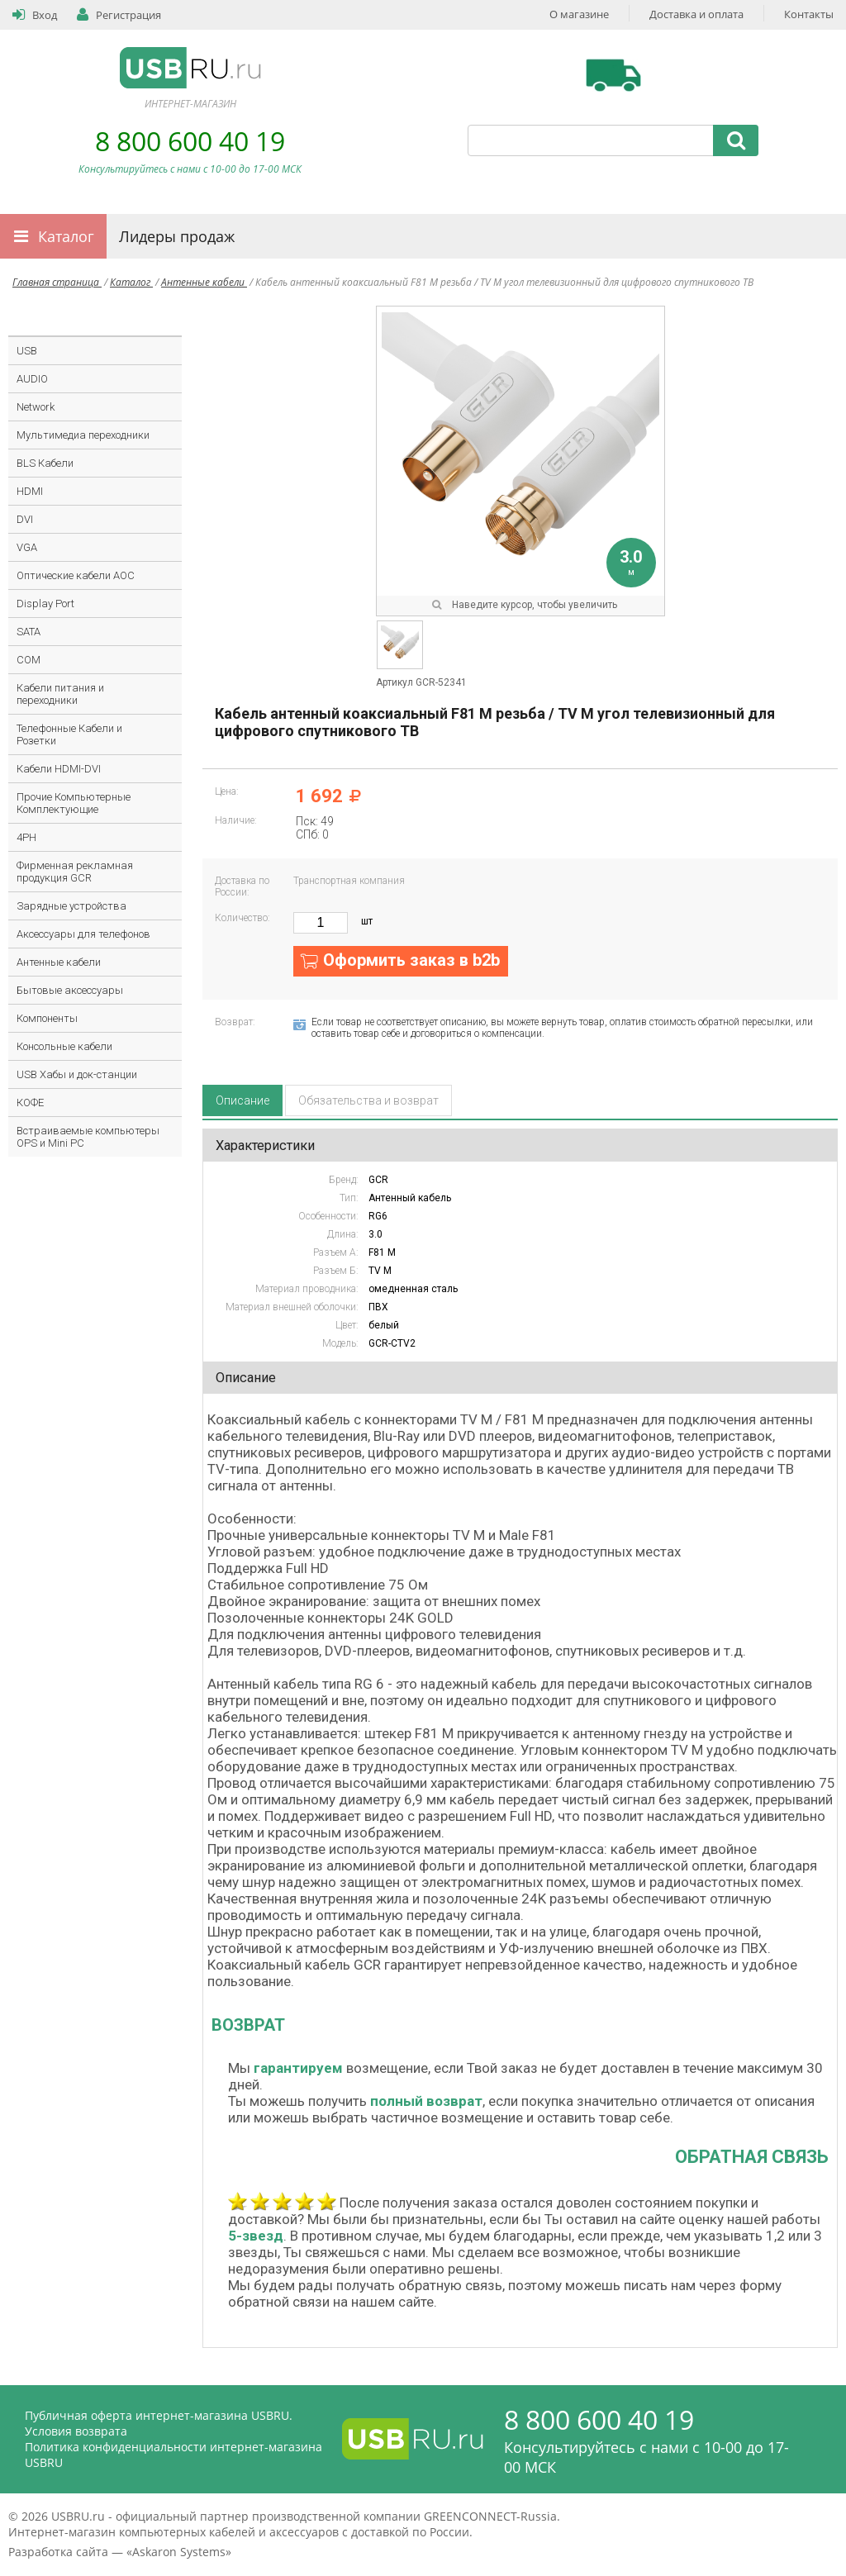  I want to click on О магазине, so click(579, 14).